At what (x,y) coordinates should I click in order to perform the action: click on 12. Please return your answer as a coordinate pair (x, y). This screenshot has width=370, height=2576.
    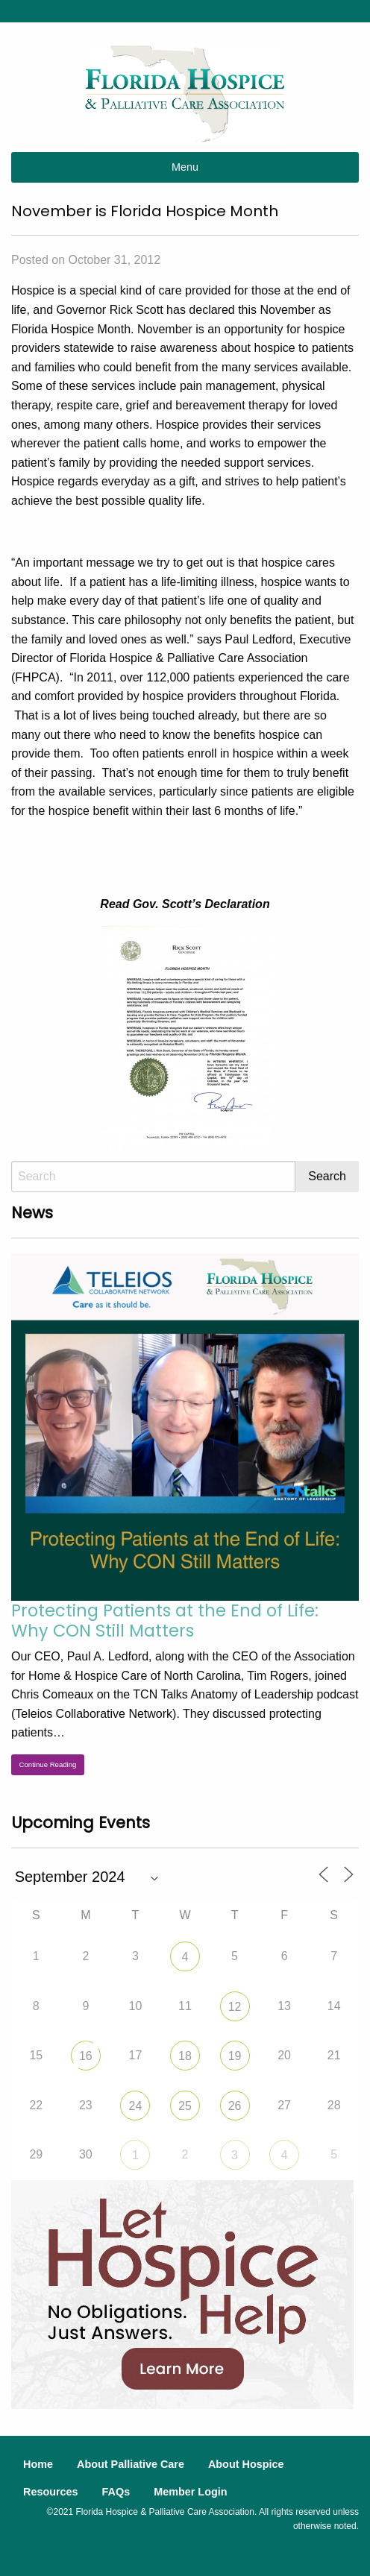
    Looking at the image, I should click on (235, 2006).